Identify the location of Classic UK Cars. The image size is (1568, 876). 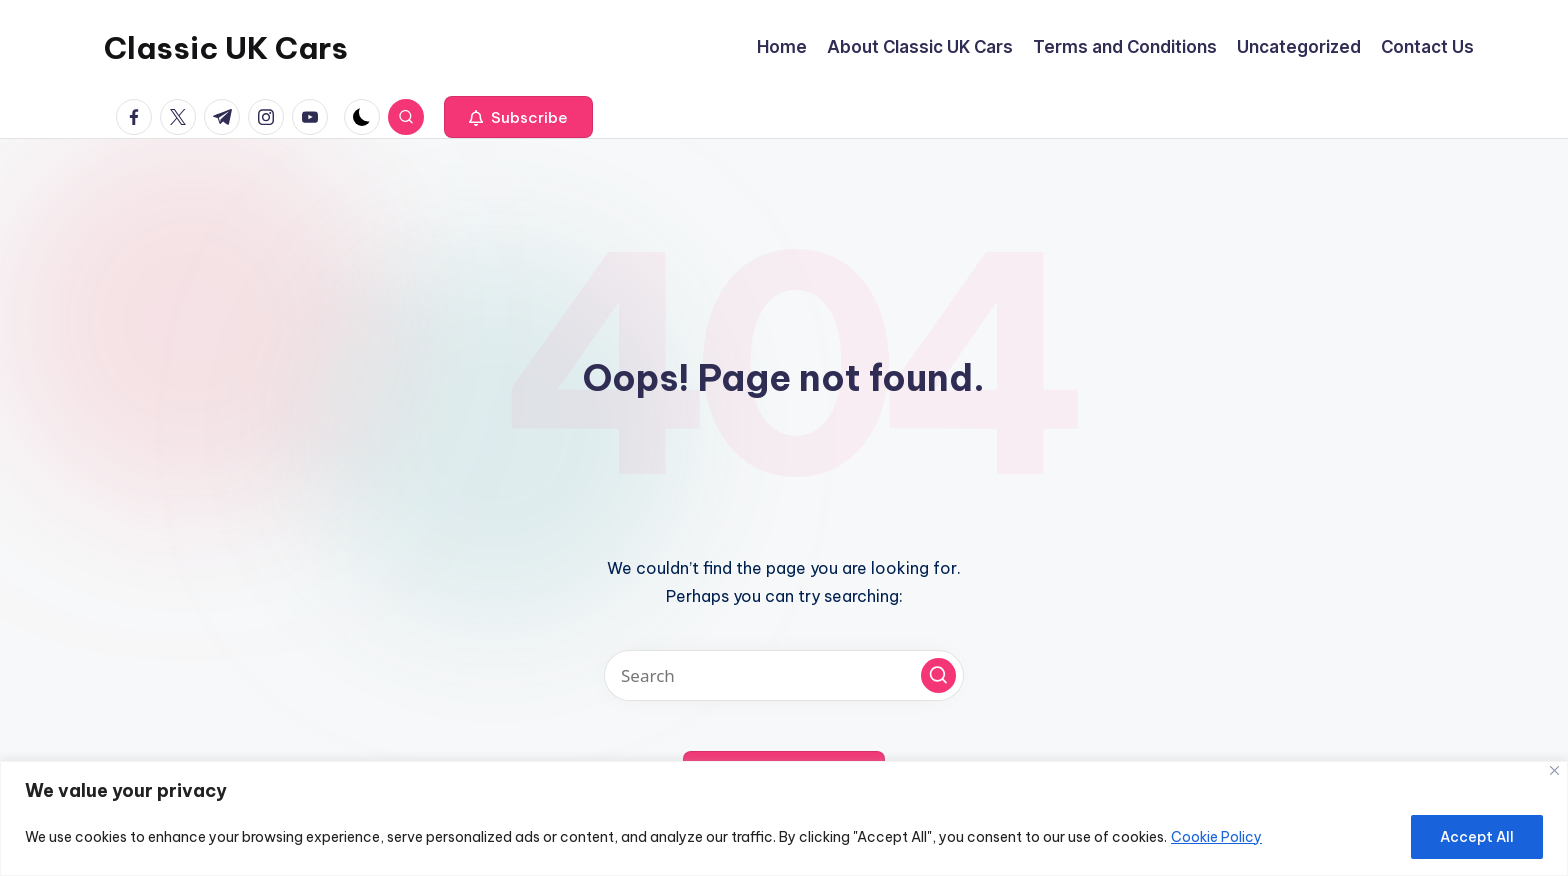
(226, 48).